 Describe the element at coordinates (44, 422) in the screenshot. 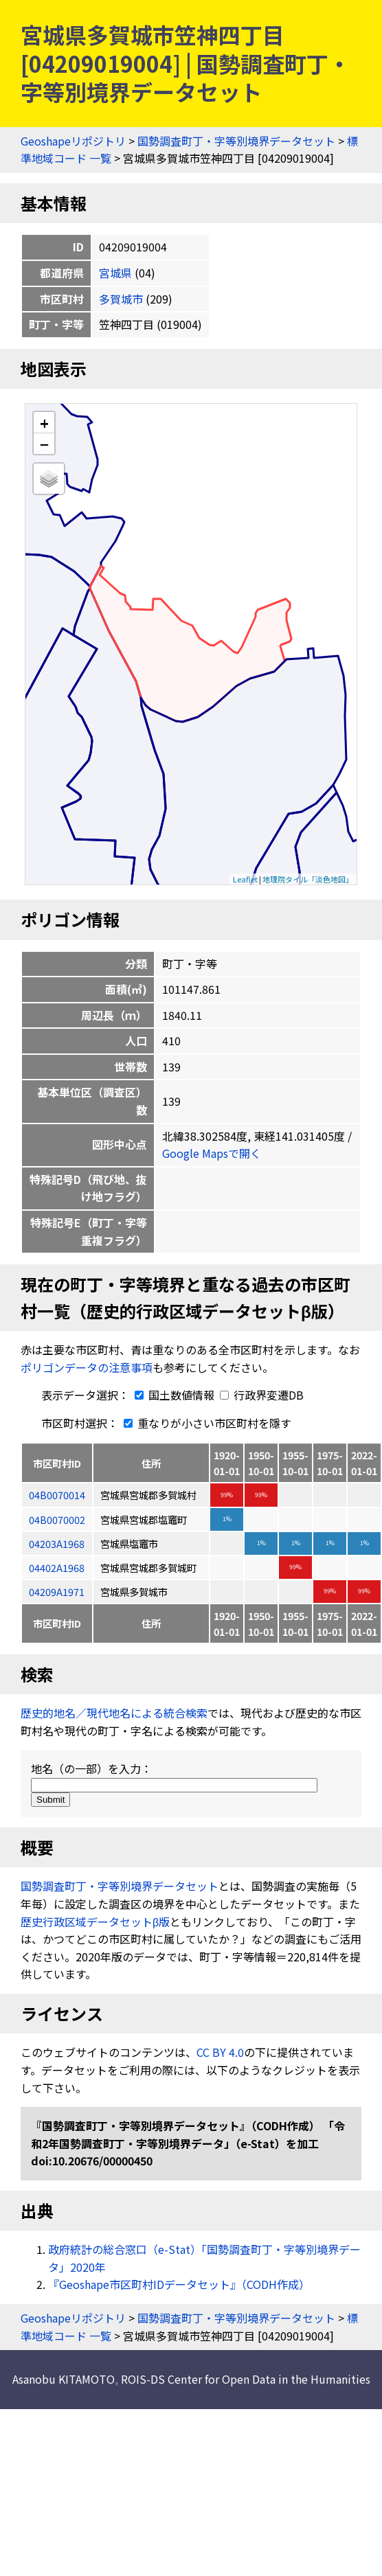

I see `+ [button]` at that location.